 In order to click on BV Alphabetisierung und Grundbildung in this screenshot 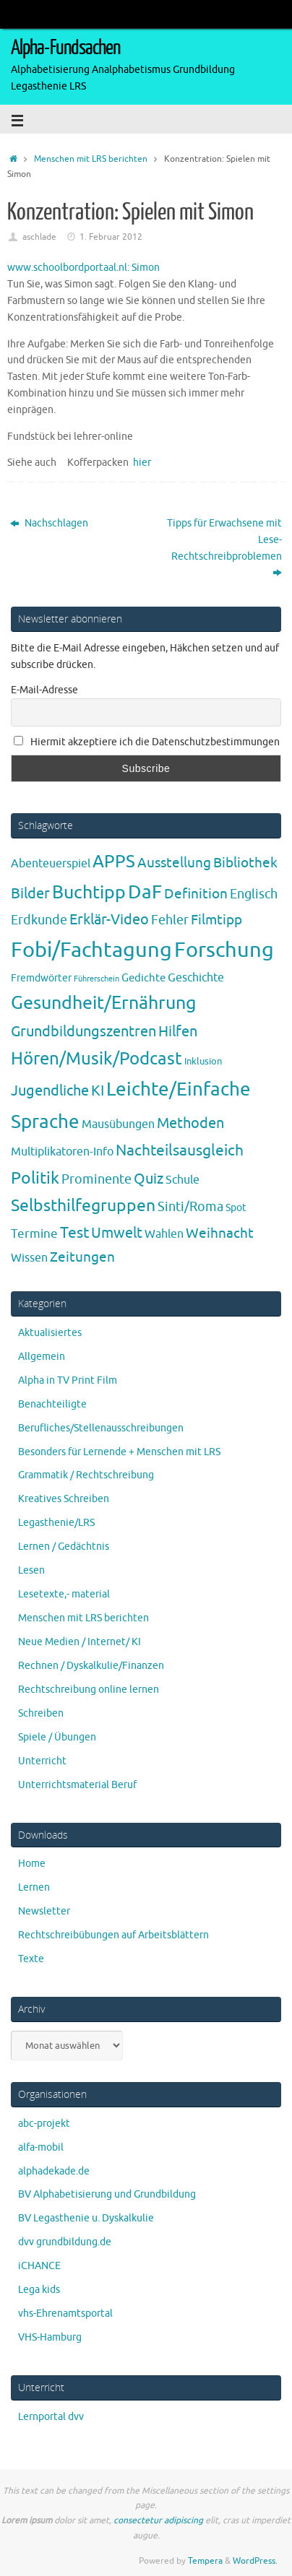, I will do `click(107, 2194)`.